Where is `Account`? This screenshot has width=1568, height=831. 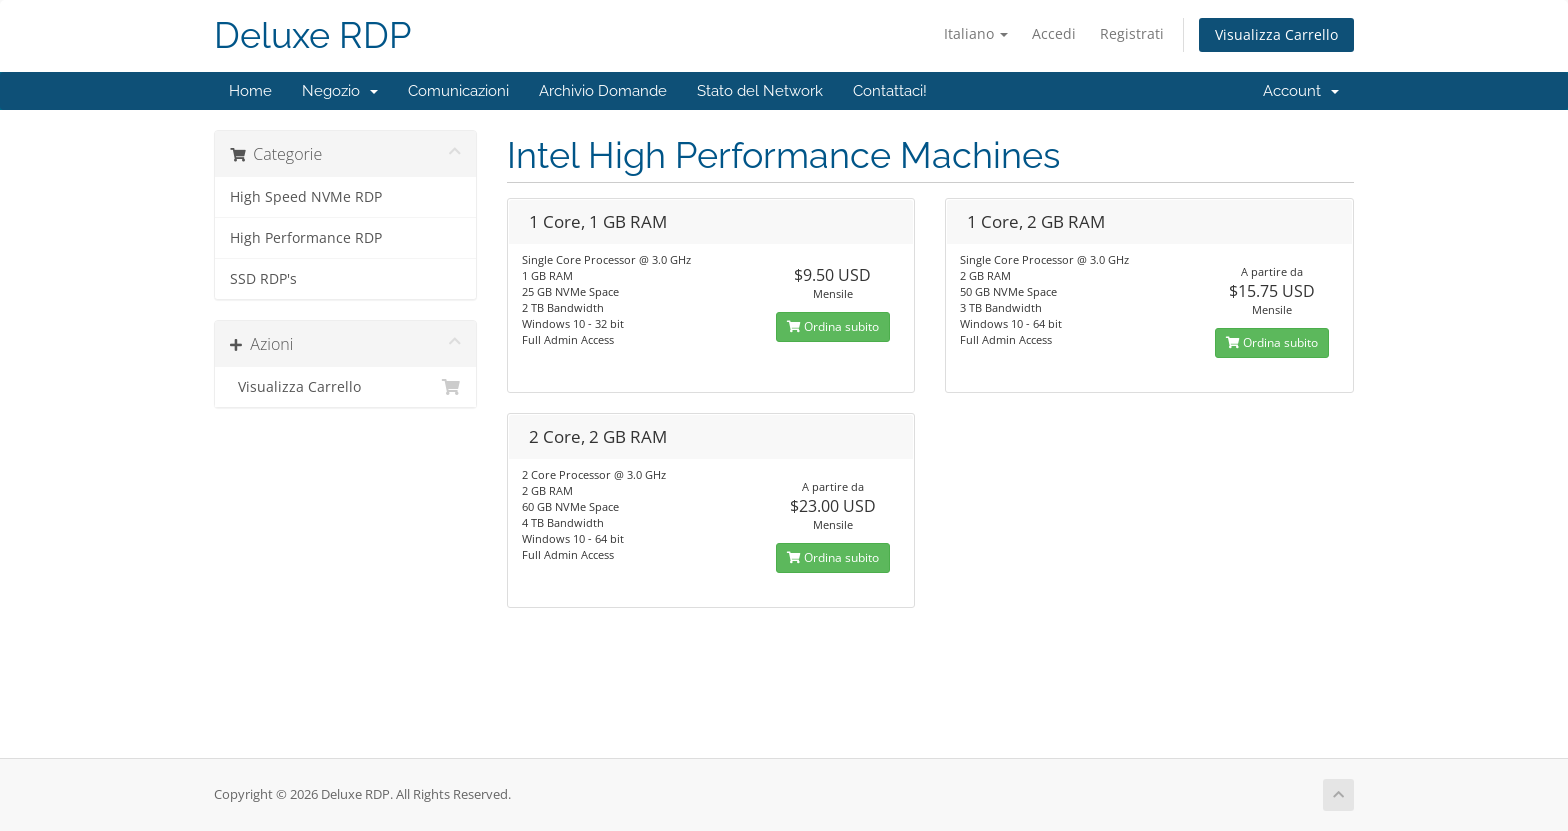 Account is located at coordinates (1301, 91).